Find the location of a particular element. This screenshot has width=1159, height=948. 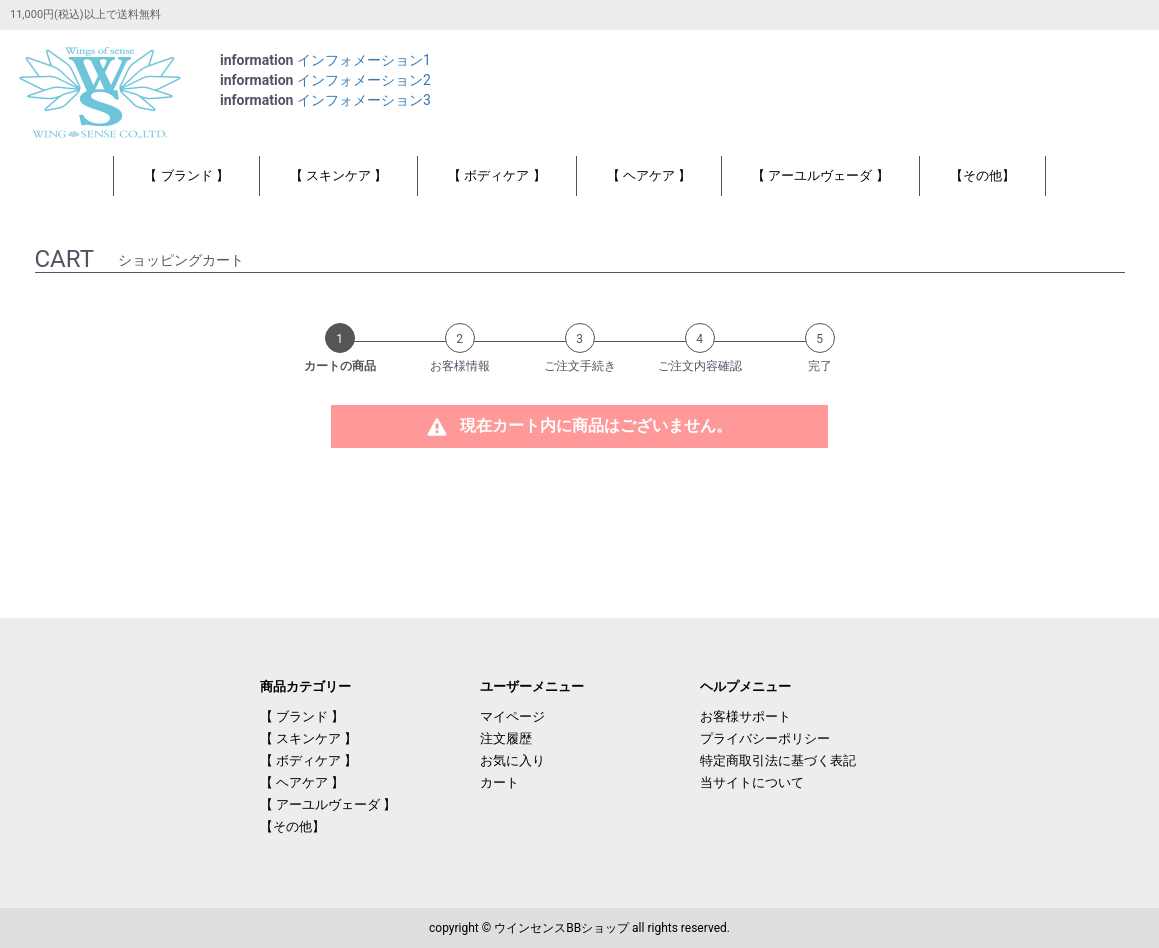

インフォメーション1 is located at coordinates (364, 60).